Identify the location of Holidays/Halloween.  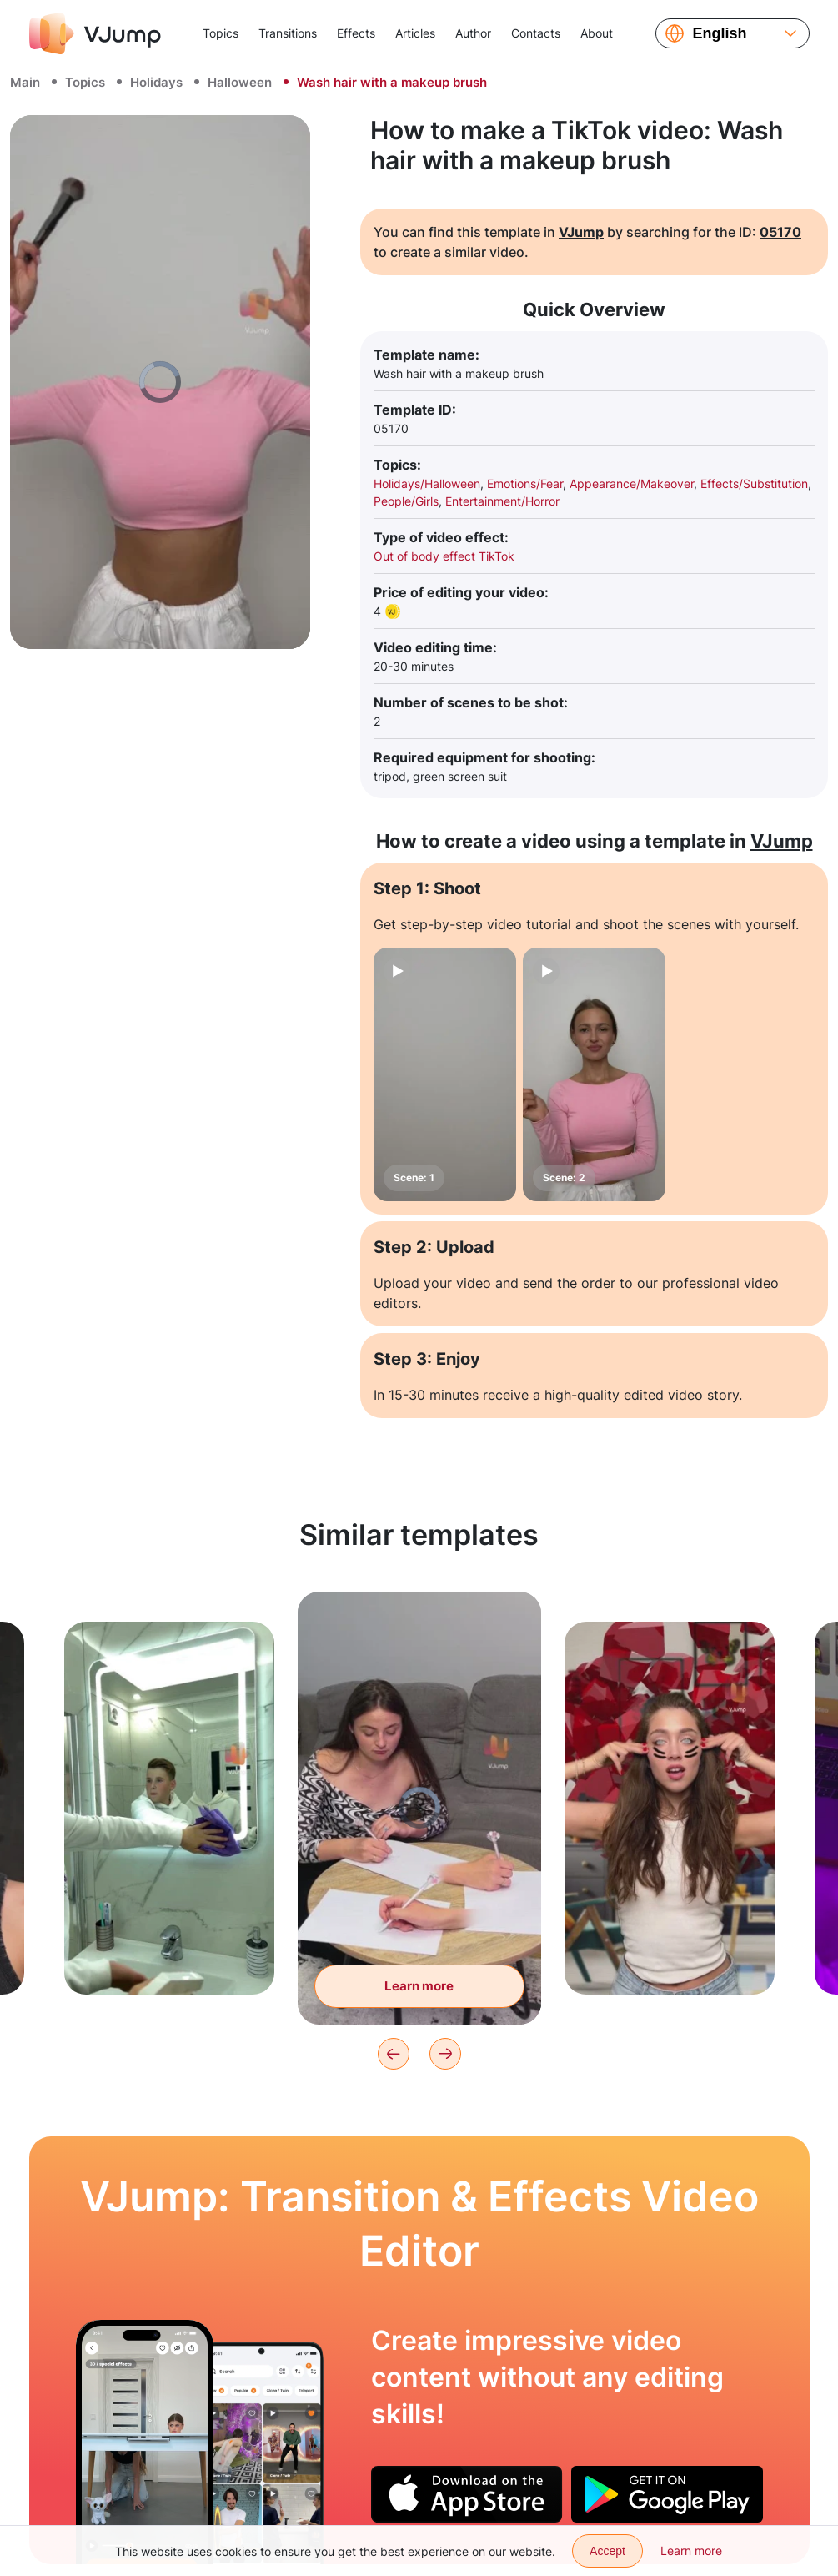
(427, 483).